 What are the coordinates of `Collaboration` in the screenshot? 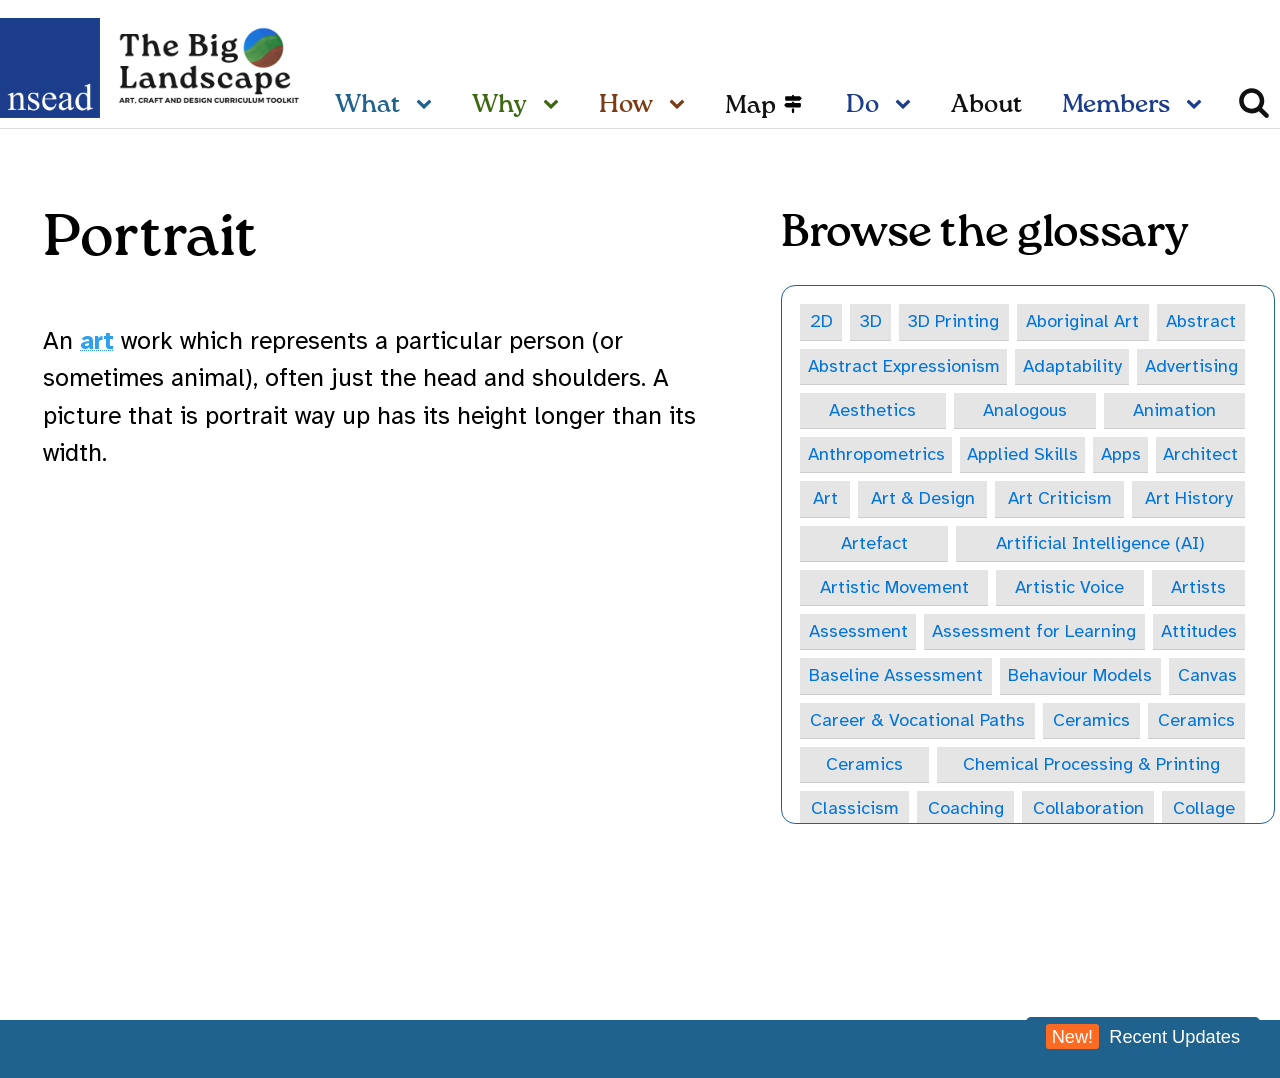 It's located at (1090, 809).